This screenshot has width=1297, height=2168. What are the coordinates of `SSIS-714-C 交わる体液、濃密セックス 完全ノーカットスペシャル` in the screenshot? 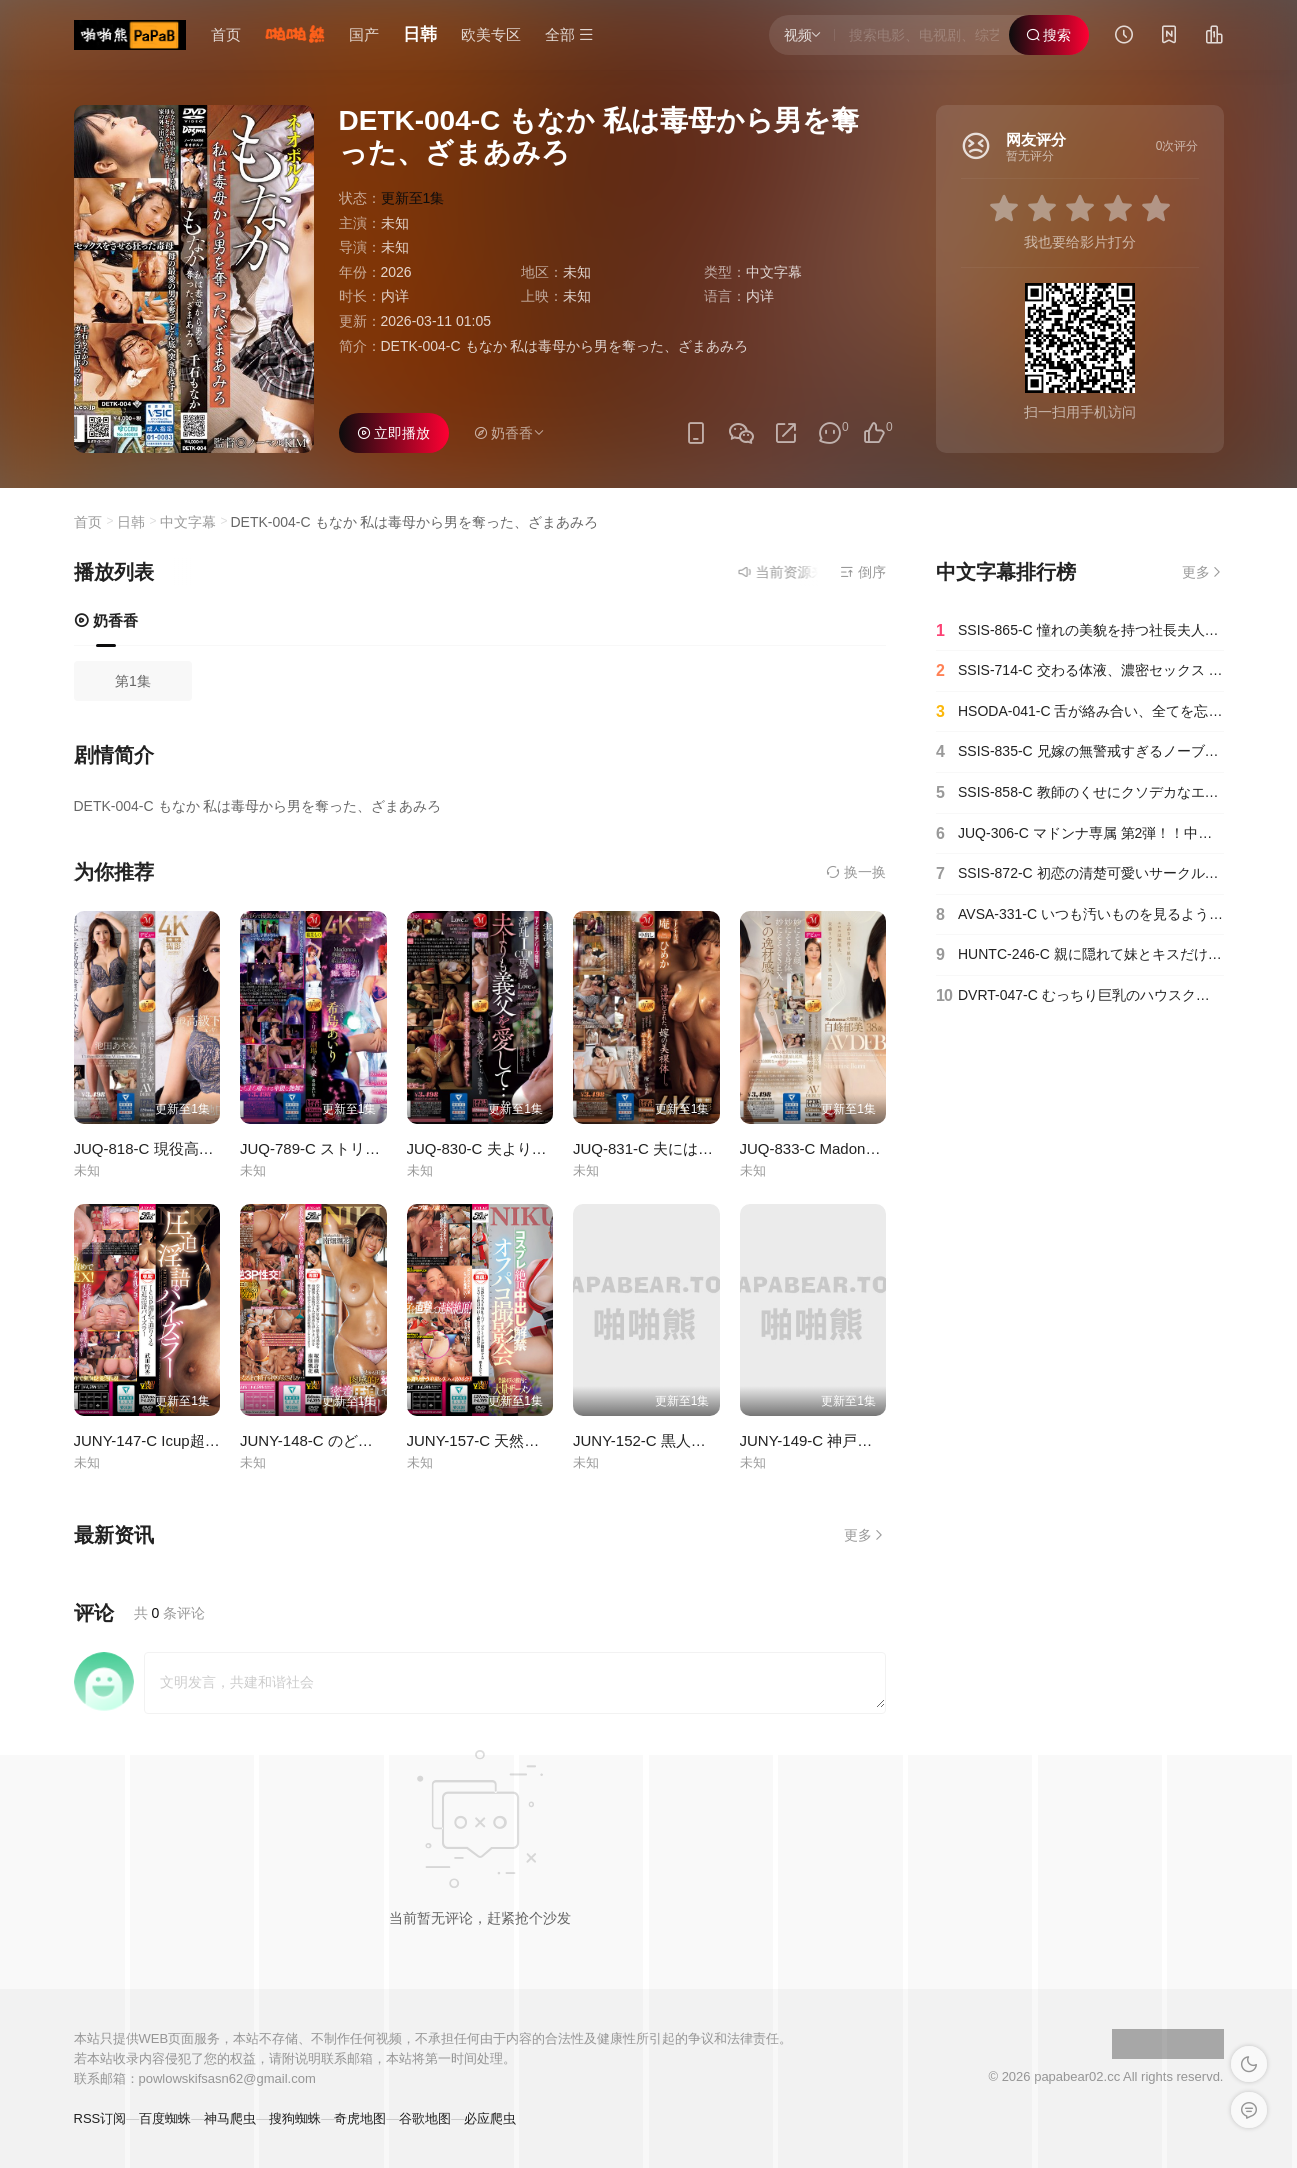 It's located at (1080, 671).